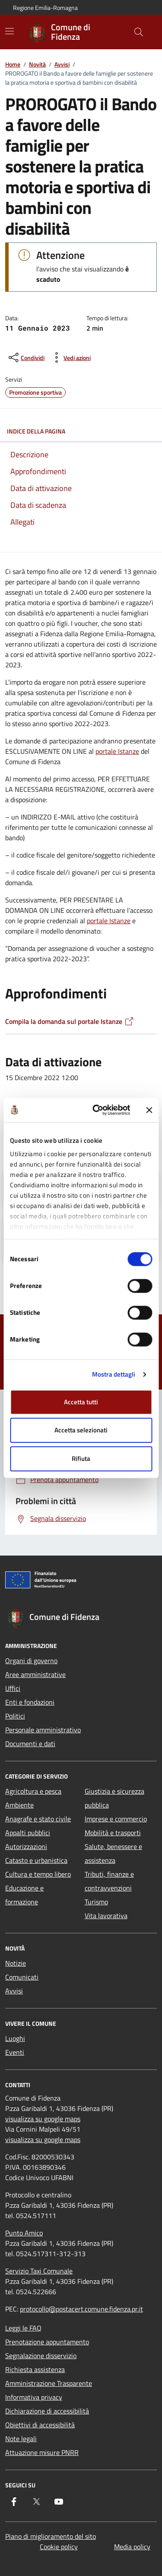 The image size is (162, 2576). I want to click on Accetta tutti, so click(81, 1402).